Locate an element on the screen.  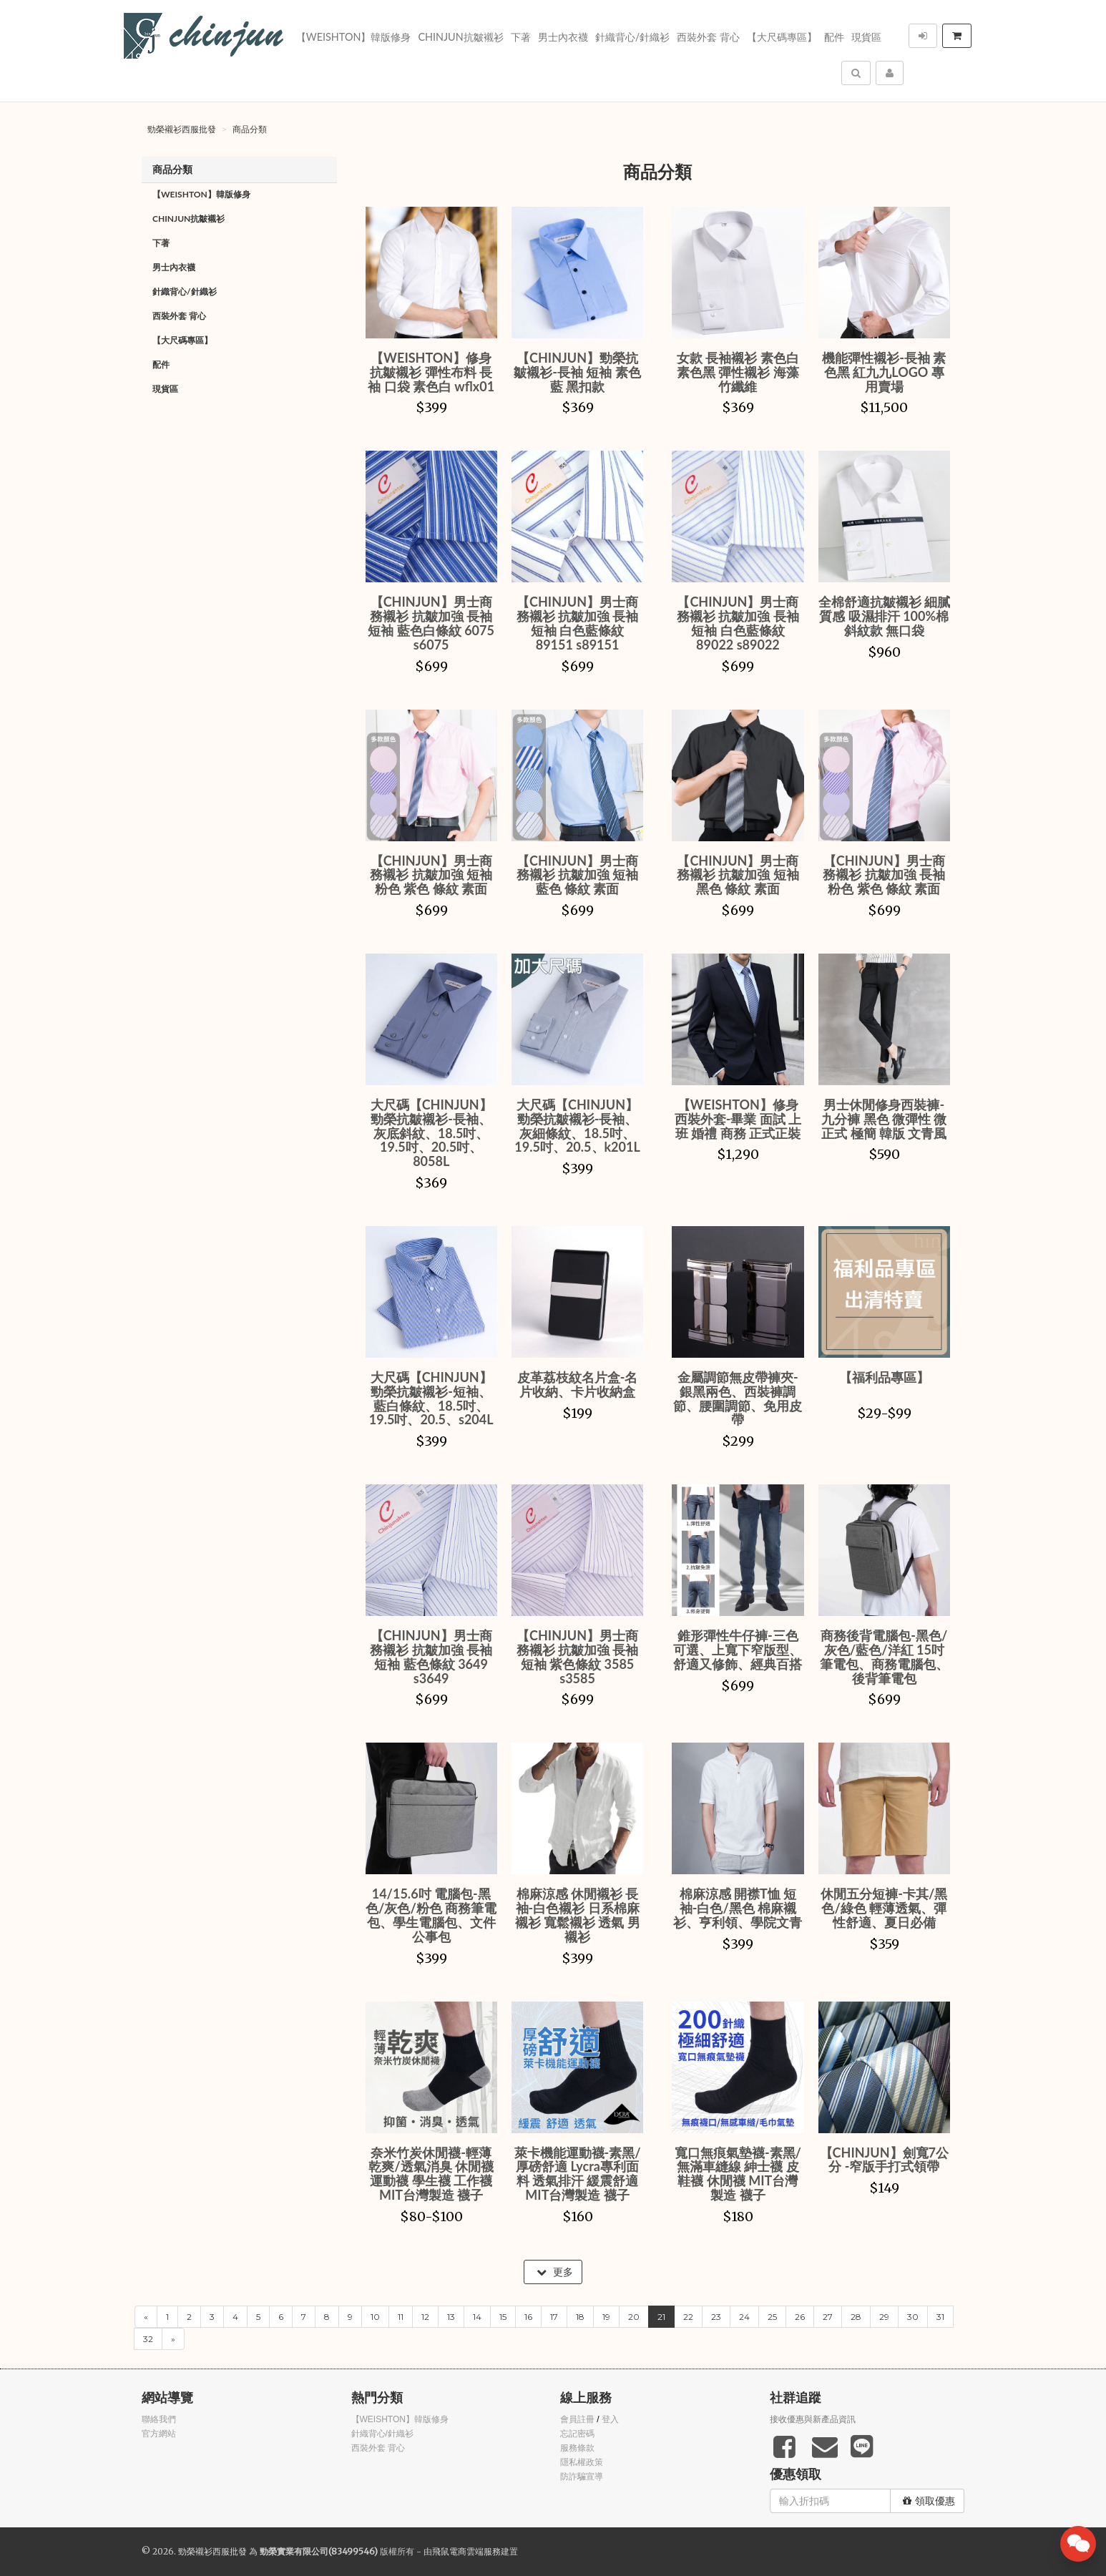
金屬調節無皮帶褲夾-銀黑兩色、西裝褲調節、腰圍調節、免用皮帶 is located at coordinates (737, 1398).